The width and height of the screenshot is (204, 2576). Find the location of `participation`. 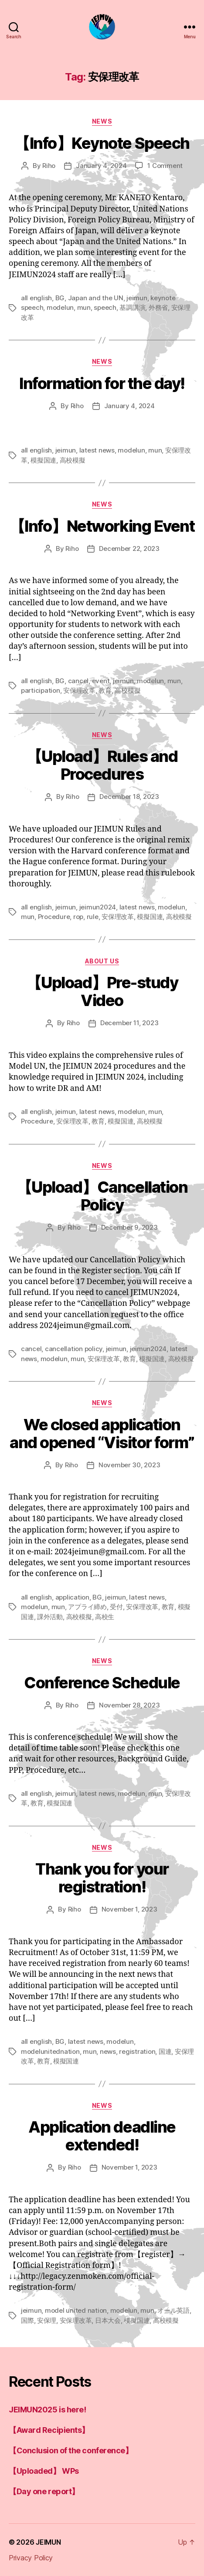

participation is located at coordinates (40, 690).